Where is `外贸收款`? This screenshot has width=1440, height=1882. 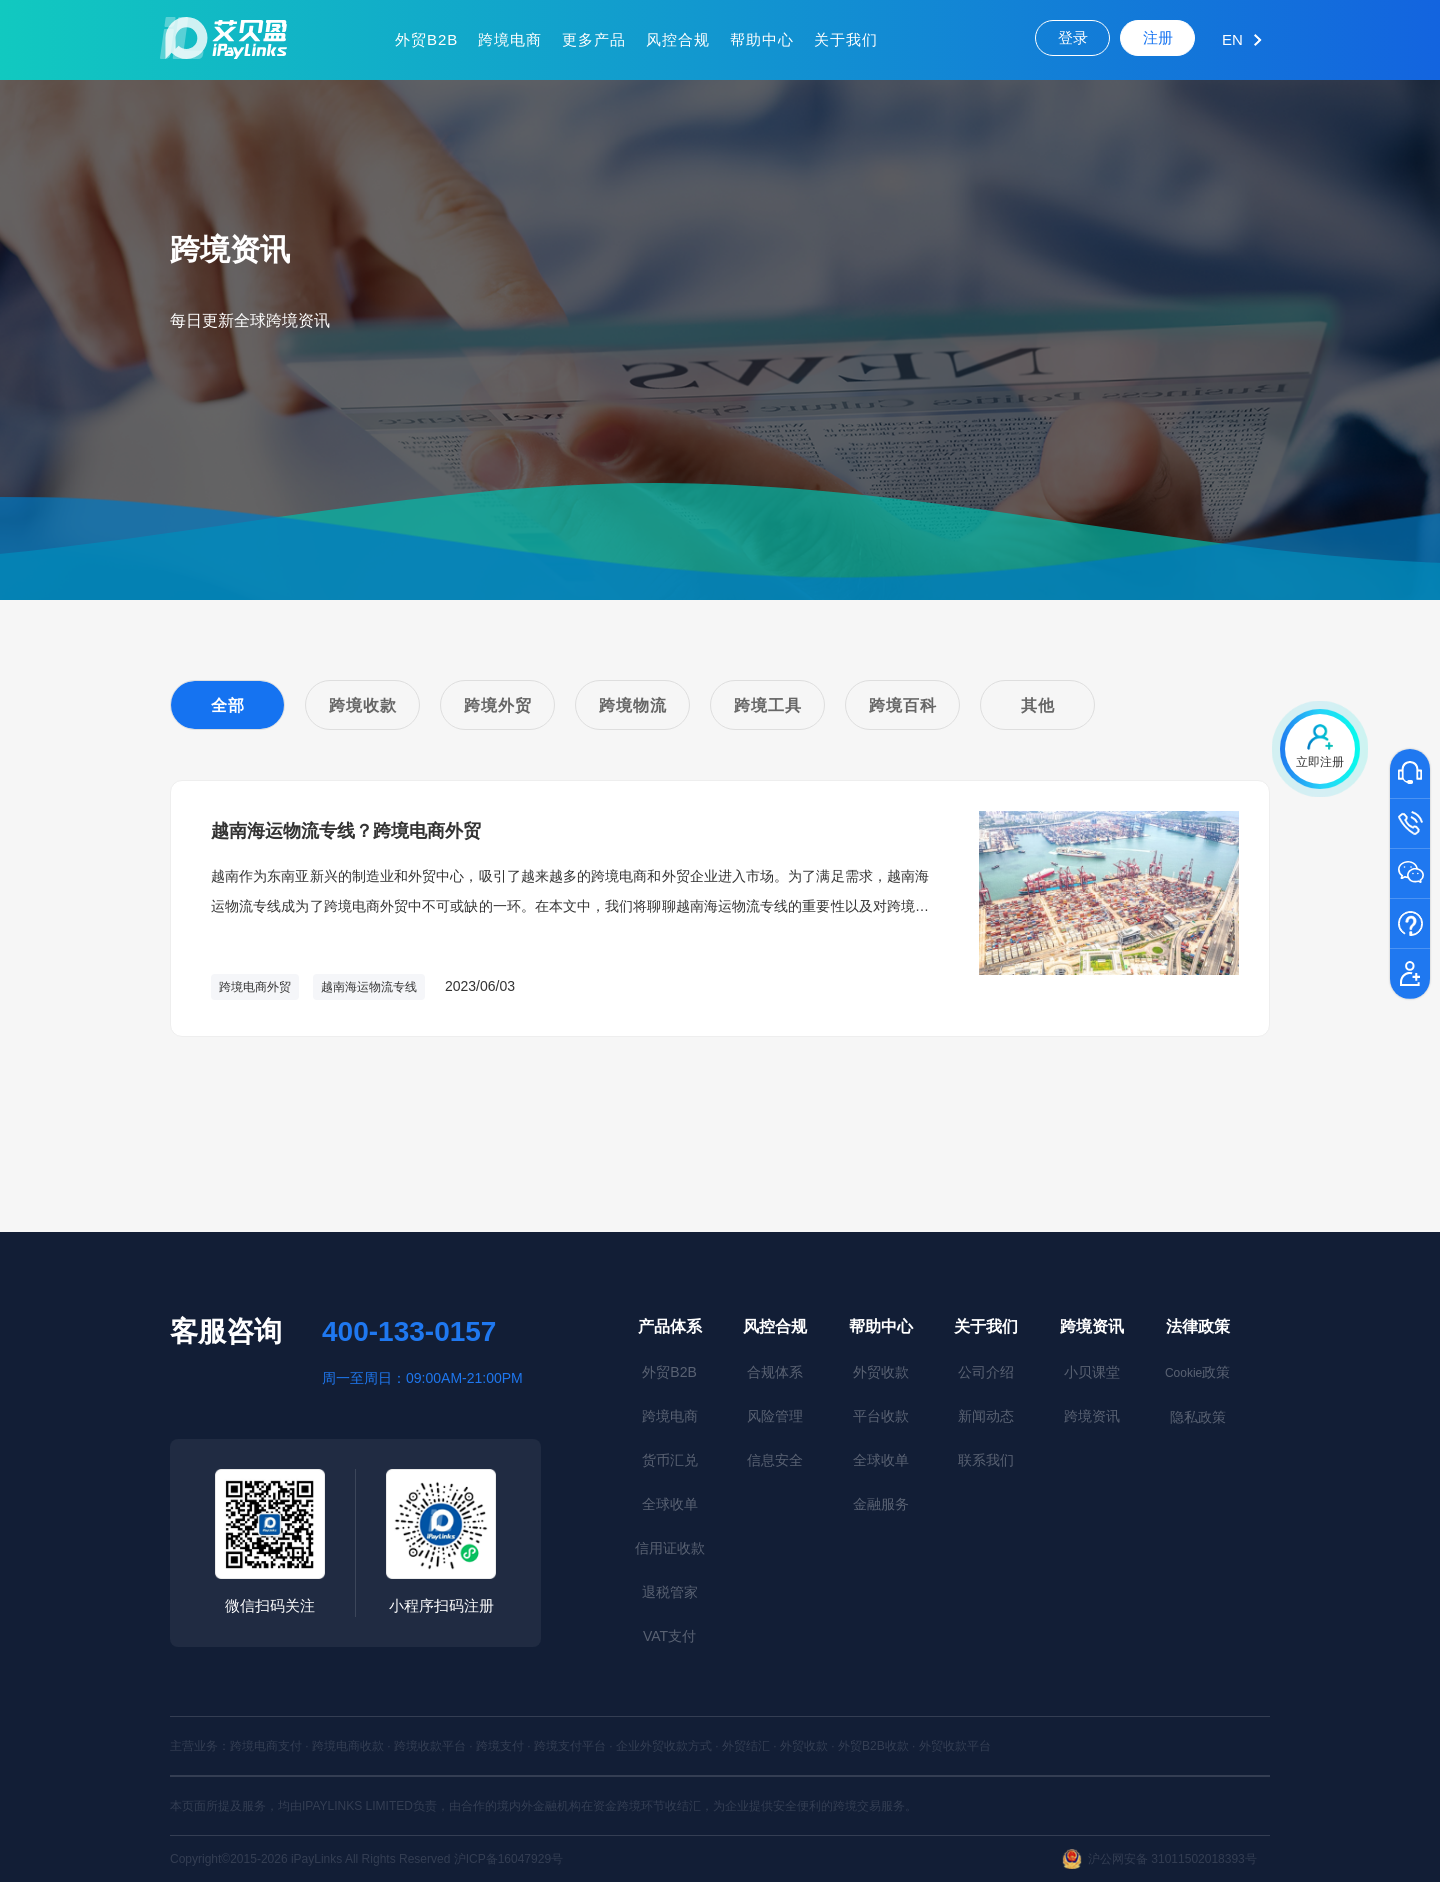
外贸收款 is located at coordinates (881, 1372).